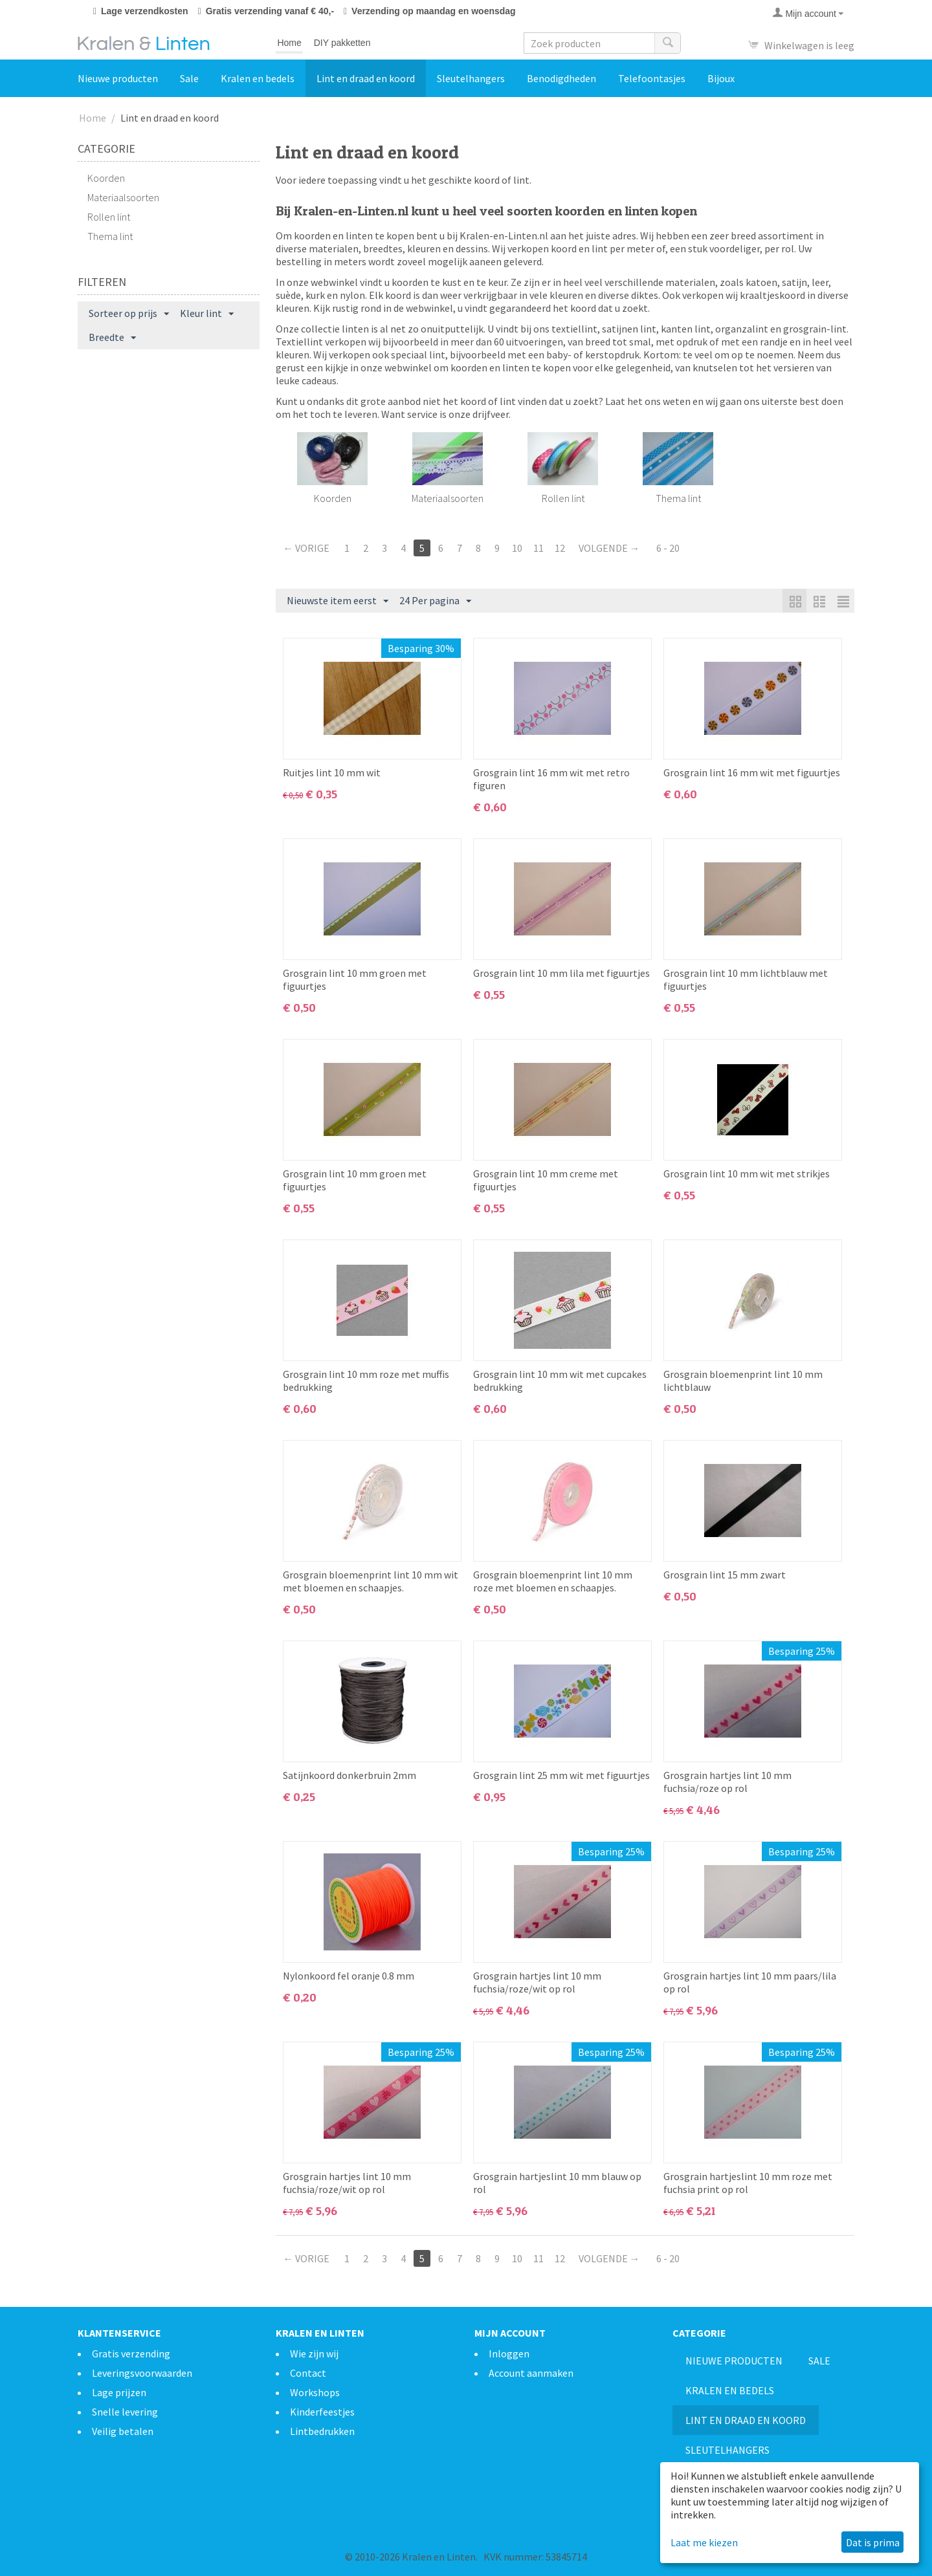 The height and width of the screenshot is (2576, 932). Describe the element at coordinates (122, 2431) in the screenshot. I see `Veilig betalen` at that location.